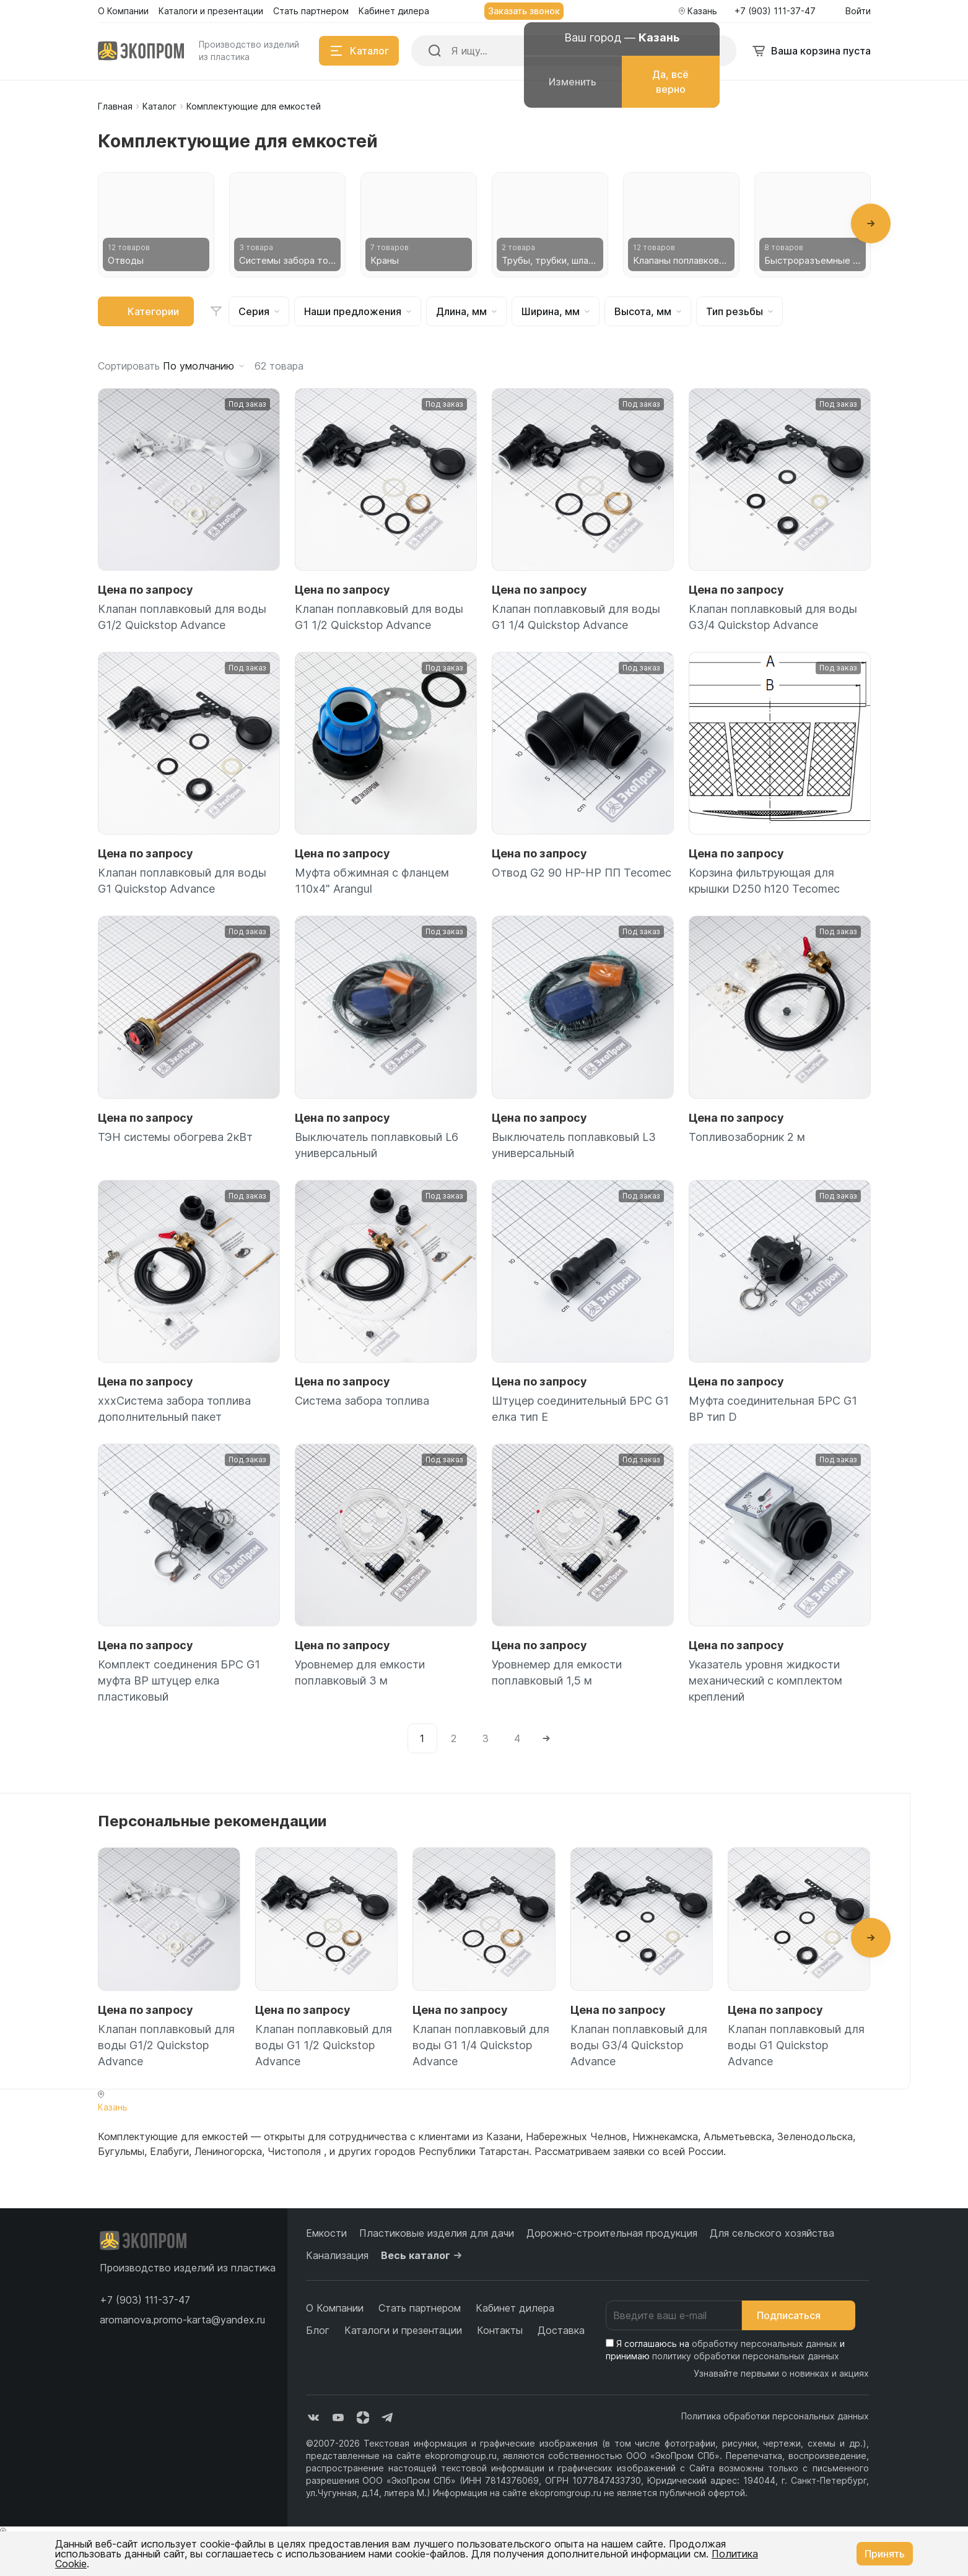 The width and height of the screenshot is (968, 2576). What do you see at coordinates (773, 1408) in the screenshot?
I see `Муфта соединительная БРС G1 ВР тип D` at bounding box center [773, 1408].